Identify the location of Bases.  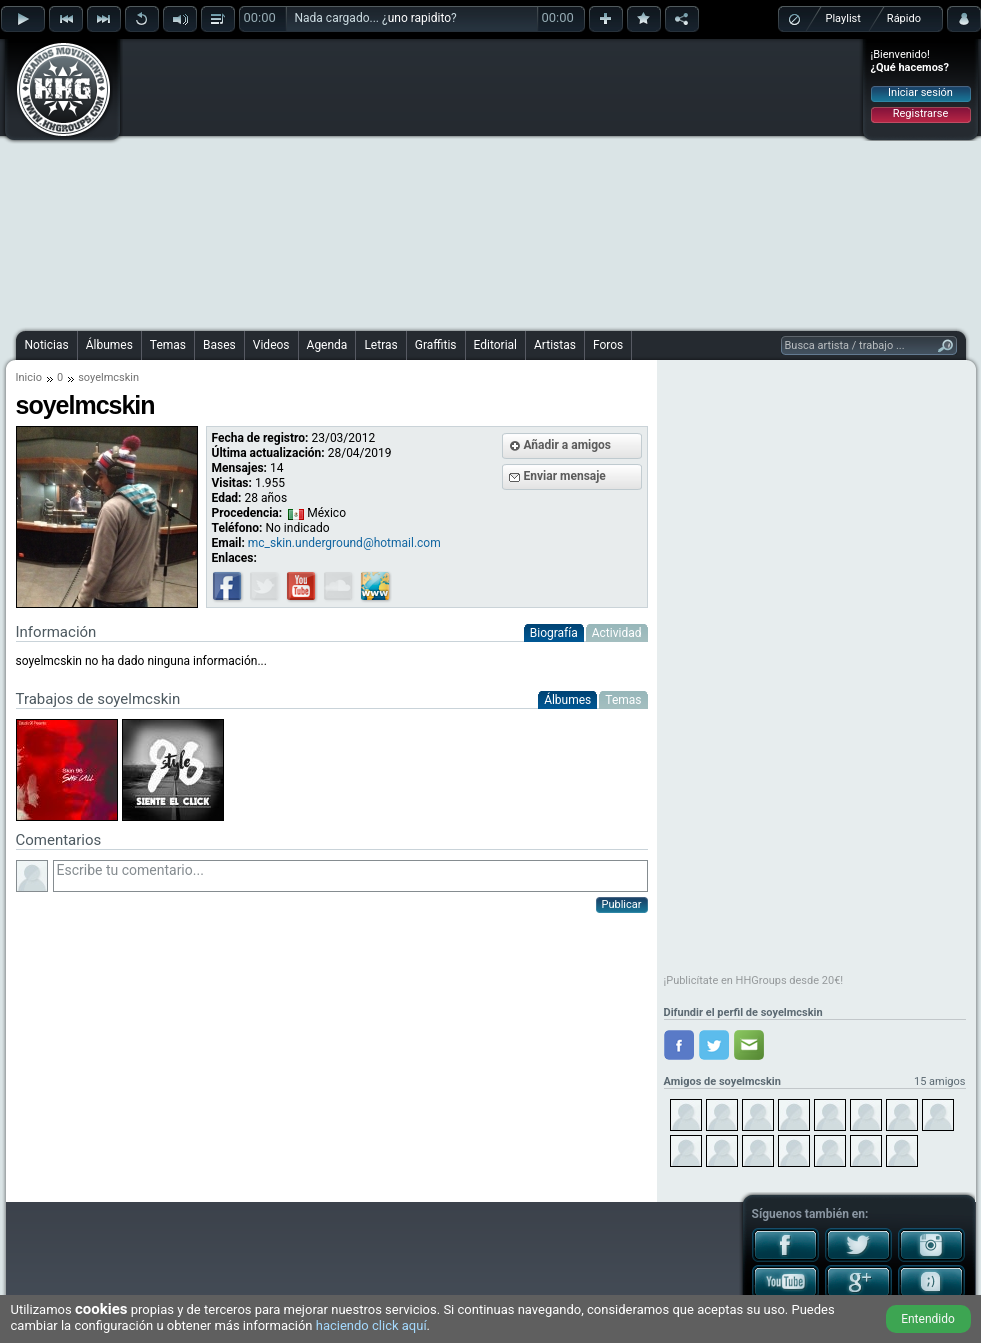
(219, 345).